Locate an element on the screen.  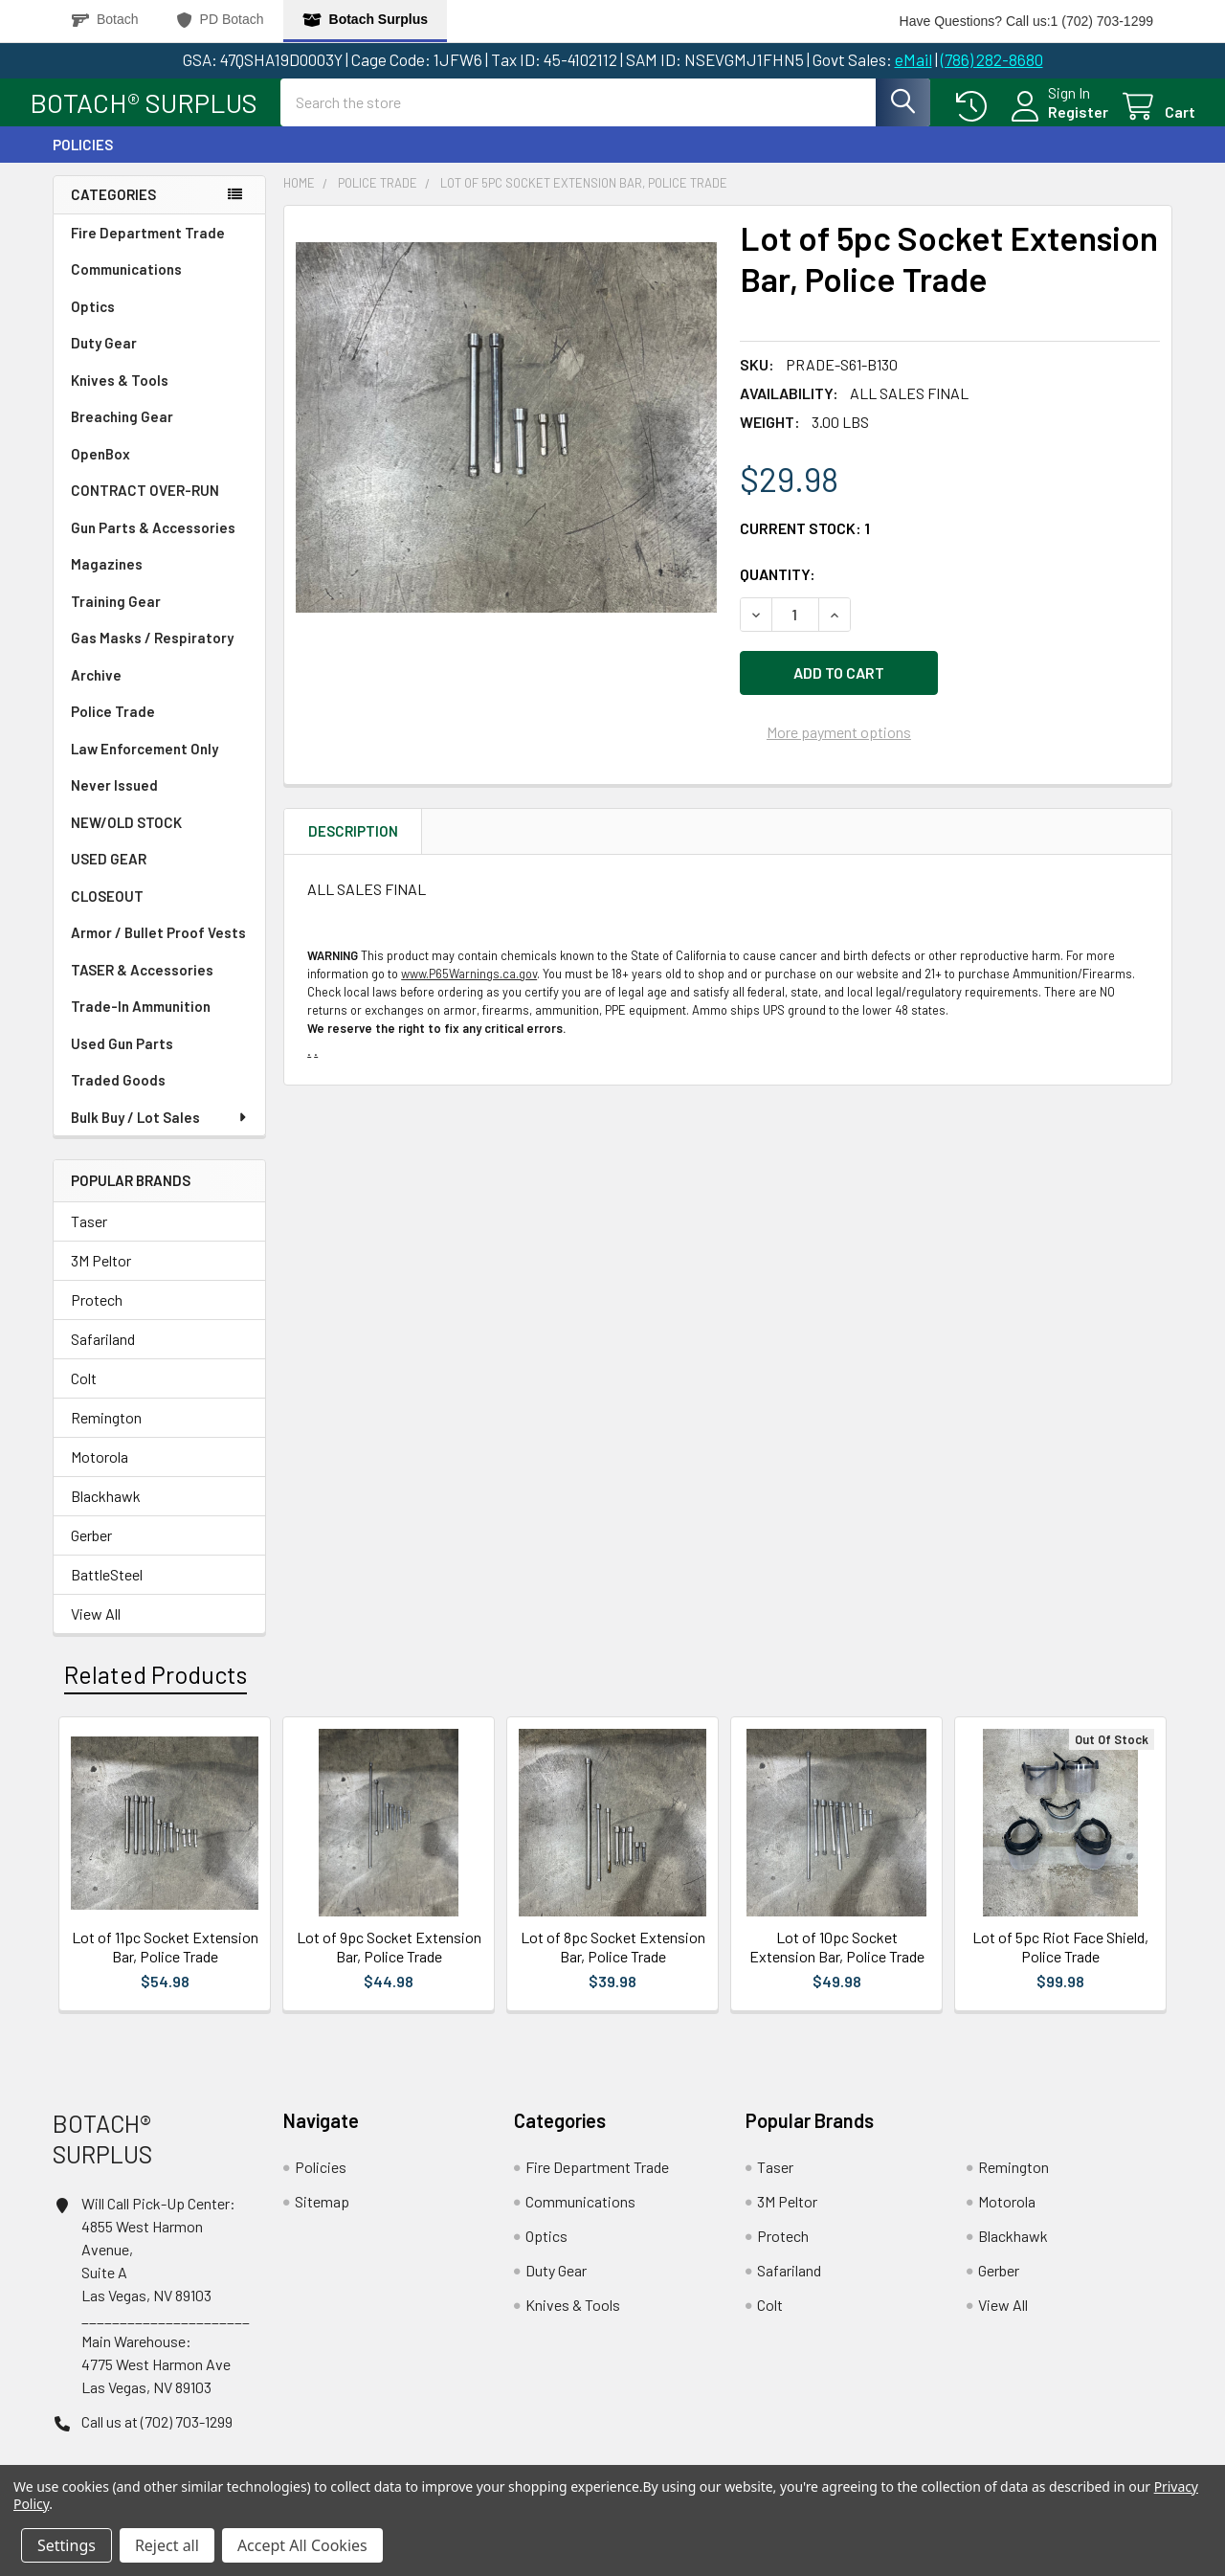
OpenBox is located at coordinates (100, 471).